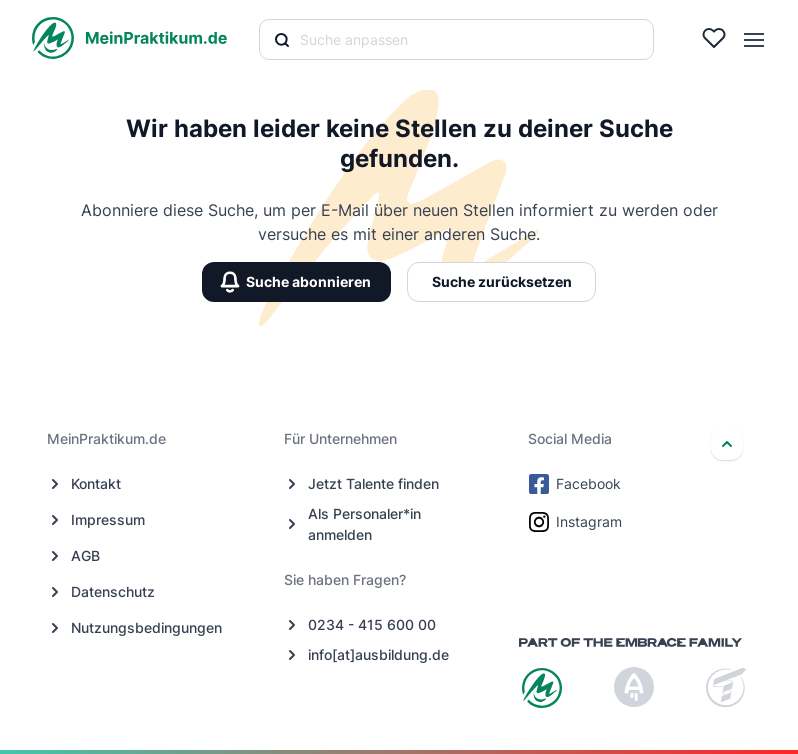 Image resolution: width=798 pixels, height=754 pixels. I want to click on AGB, so click(85, 555).